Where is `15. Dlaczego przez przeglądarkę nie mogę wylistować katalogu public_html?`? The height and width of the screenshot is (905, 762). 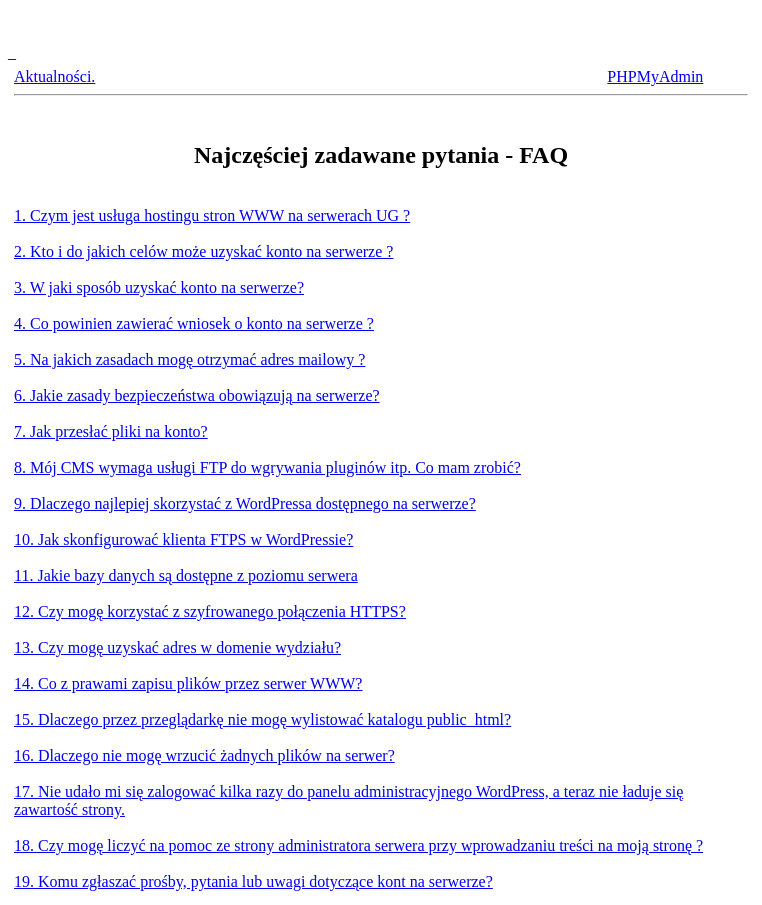
15. Dlaczego przez przeglądarkę nie mogę wylistować katalogu public_html? is located at coordinates (262, 719).